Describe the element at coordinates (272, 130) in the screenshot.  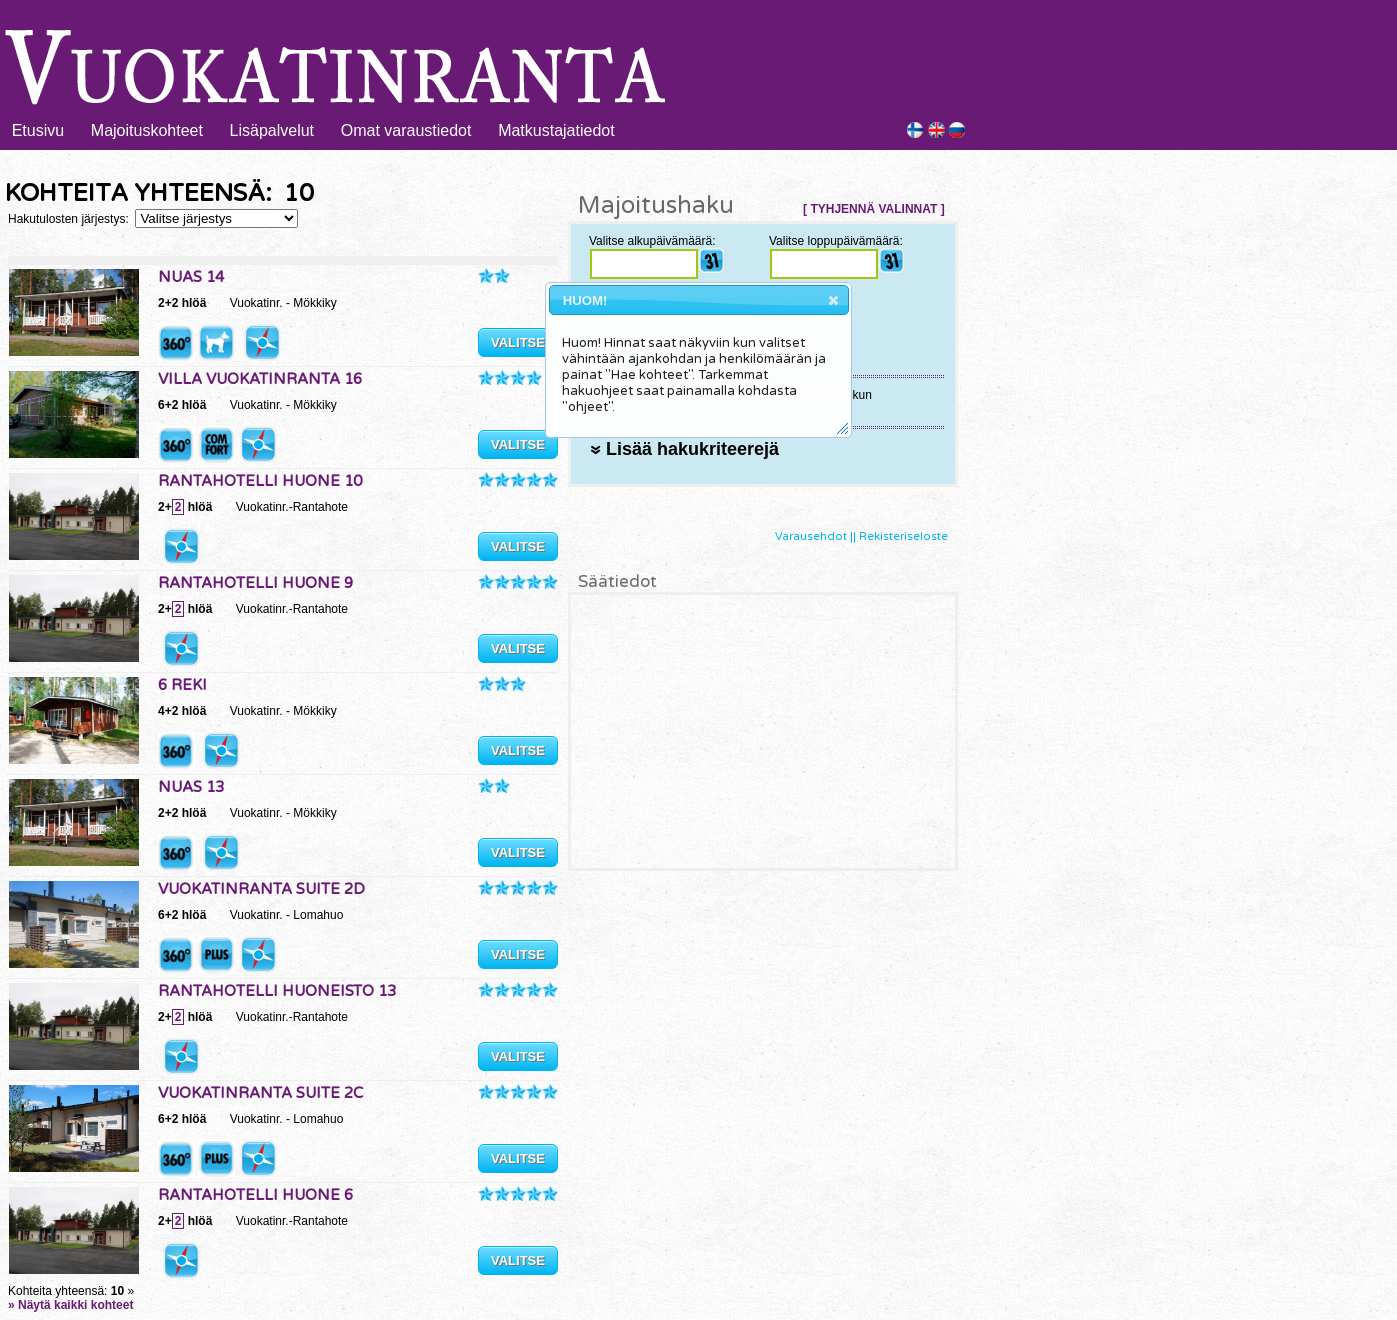
I see `Lisäpalvelut` at that location.